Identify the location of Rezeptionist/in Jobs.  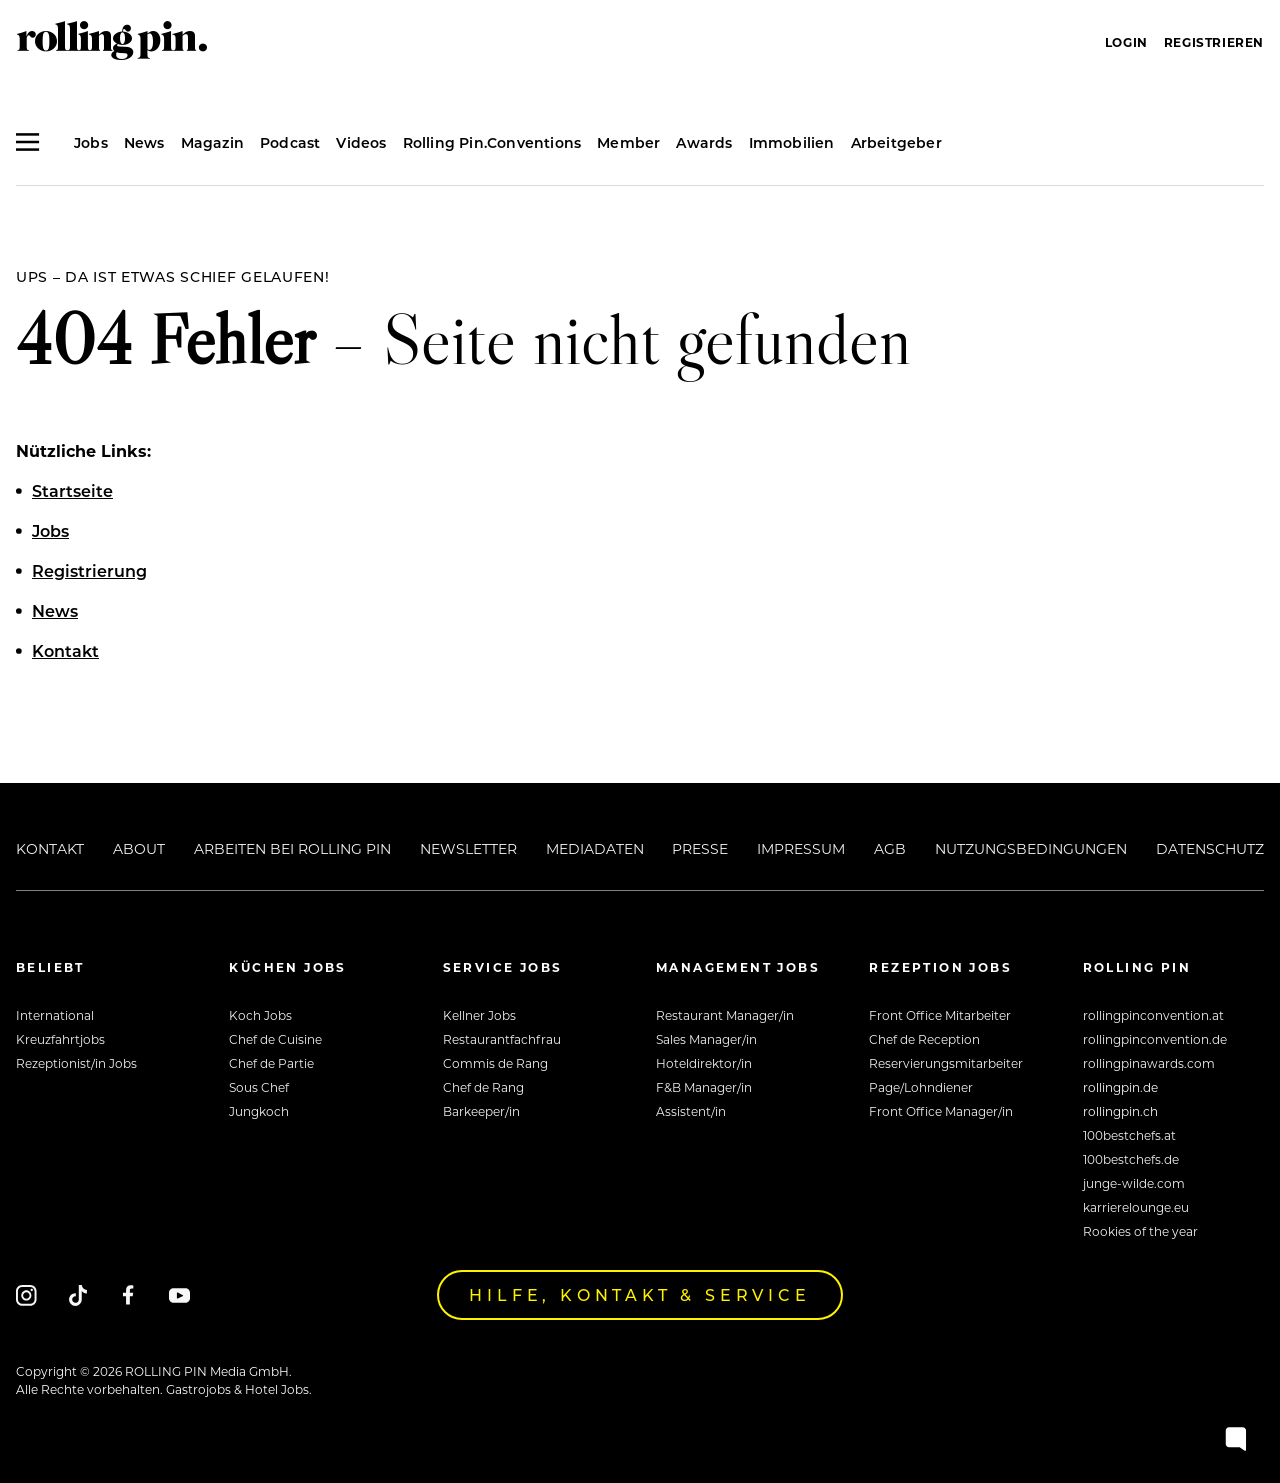
(76, 1063).